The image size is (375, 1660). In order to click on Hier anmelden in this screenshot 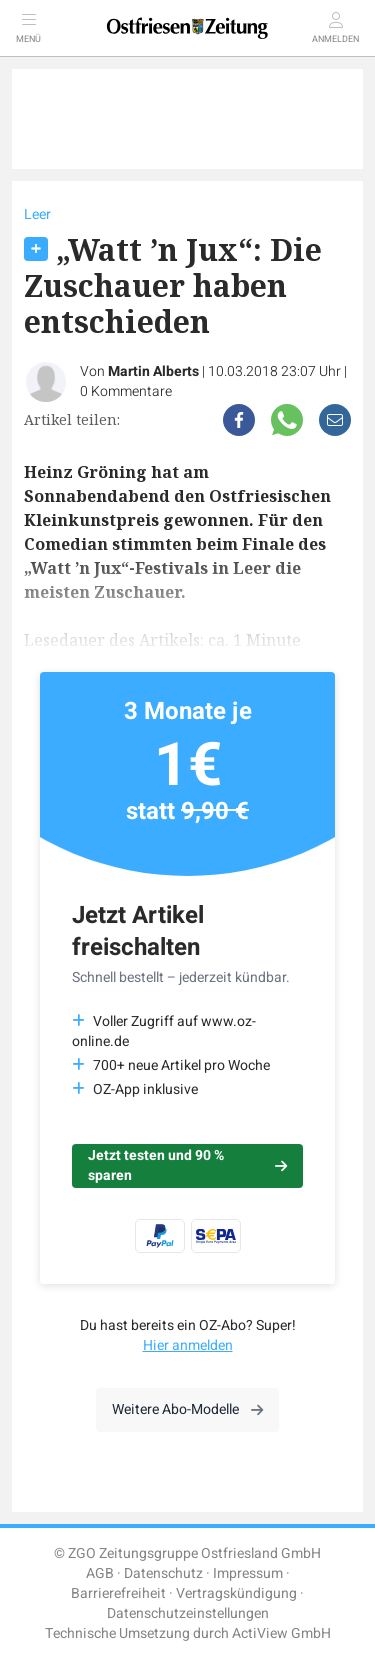, I will do `click(188, 1345)`.